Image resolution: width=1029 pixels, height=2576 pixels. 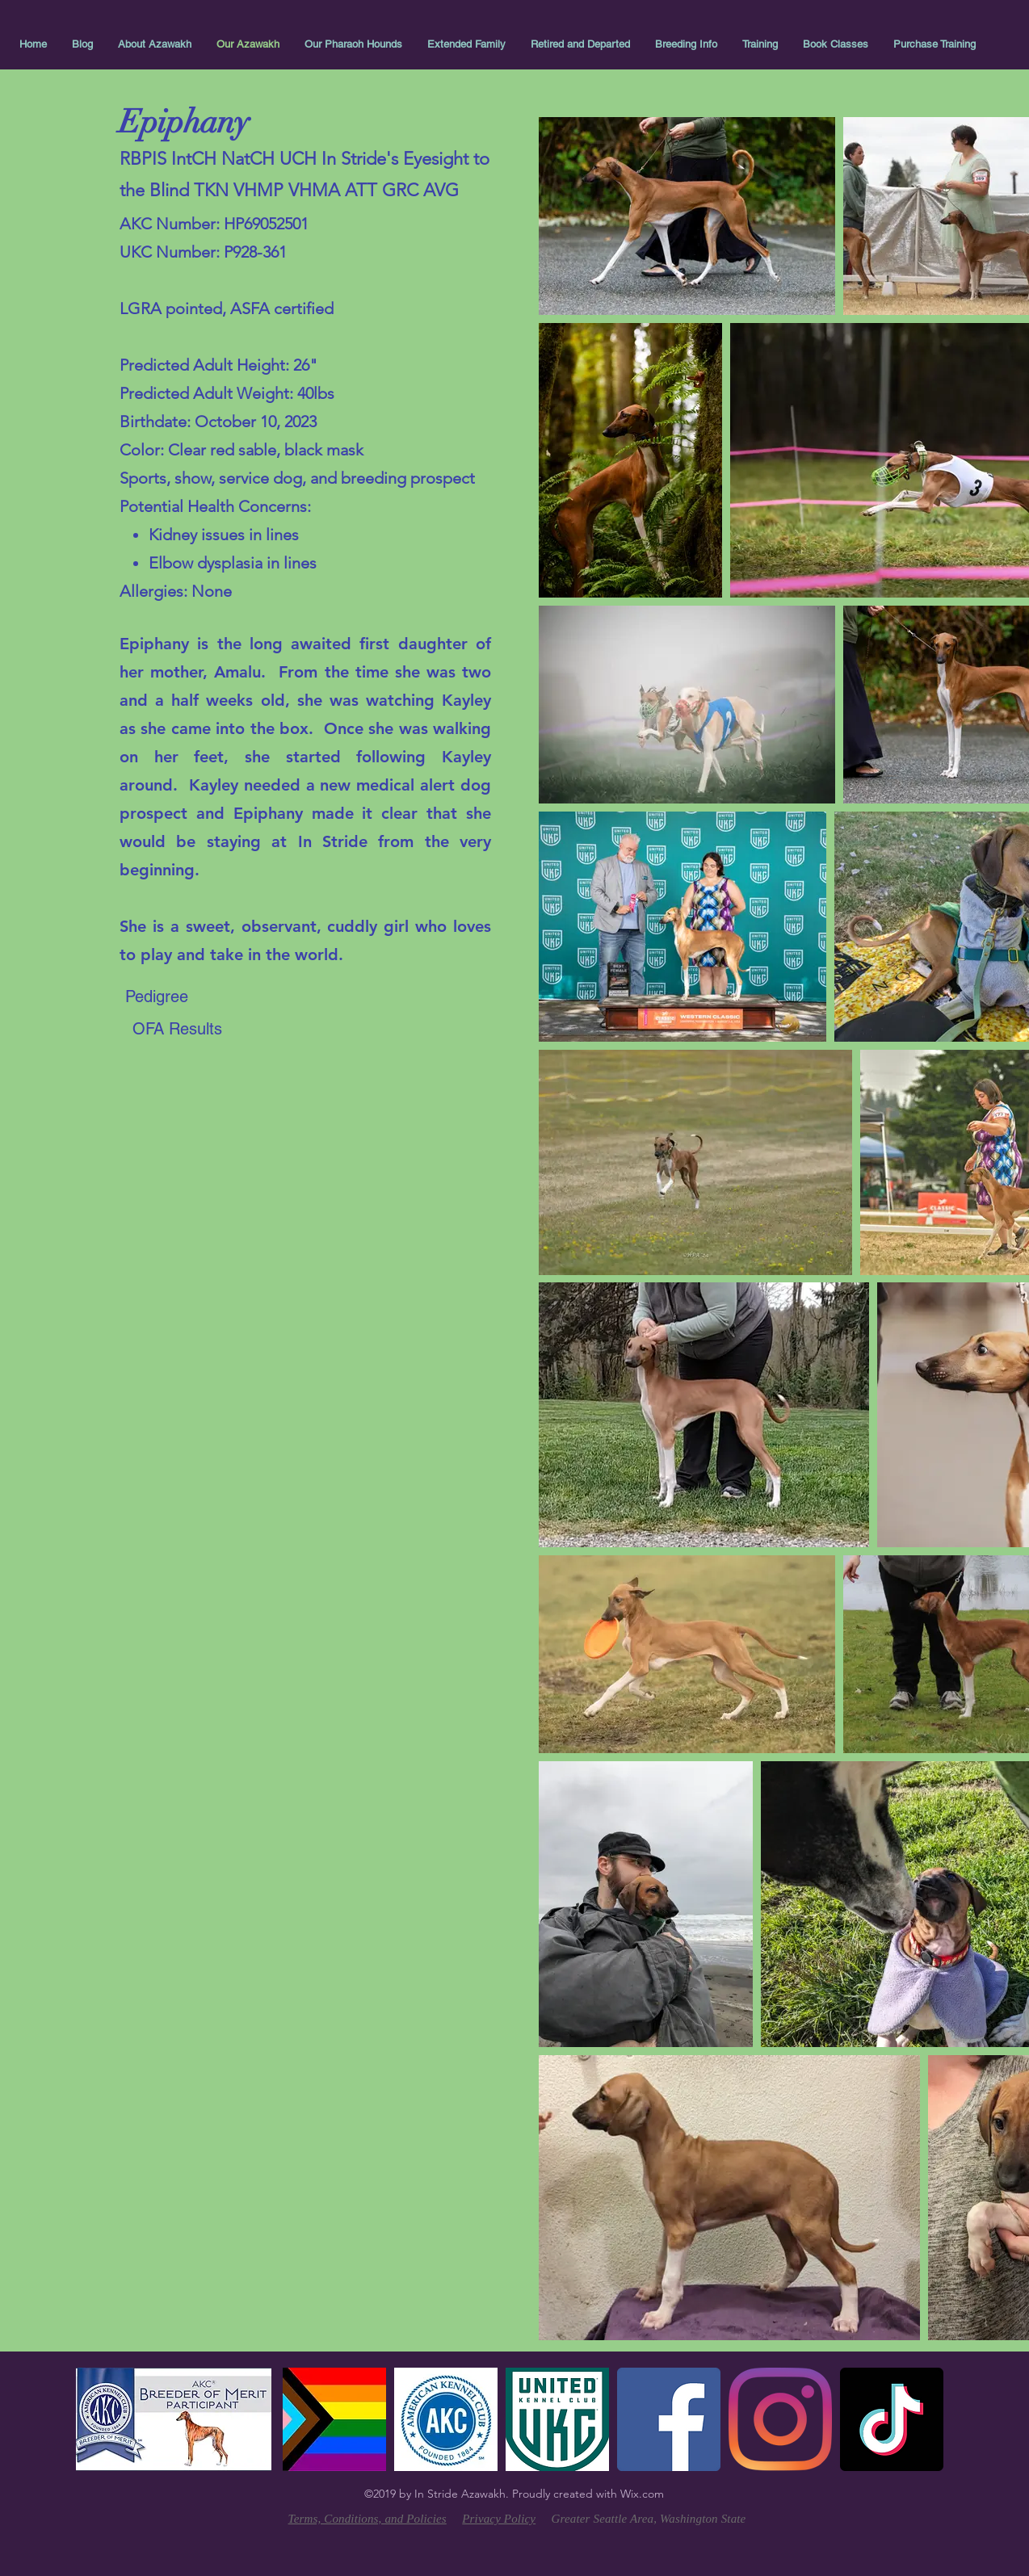 I want to click on [facebook], so click(x=668, y=2419).